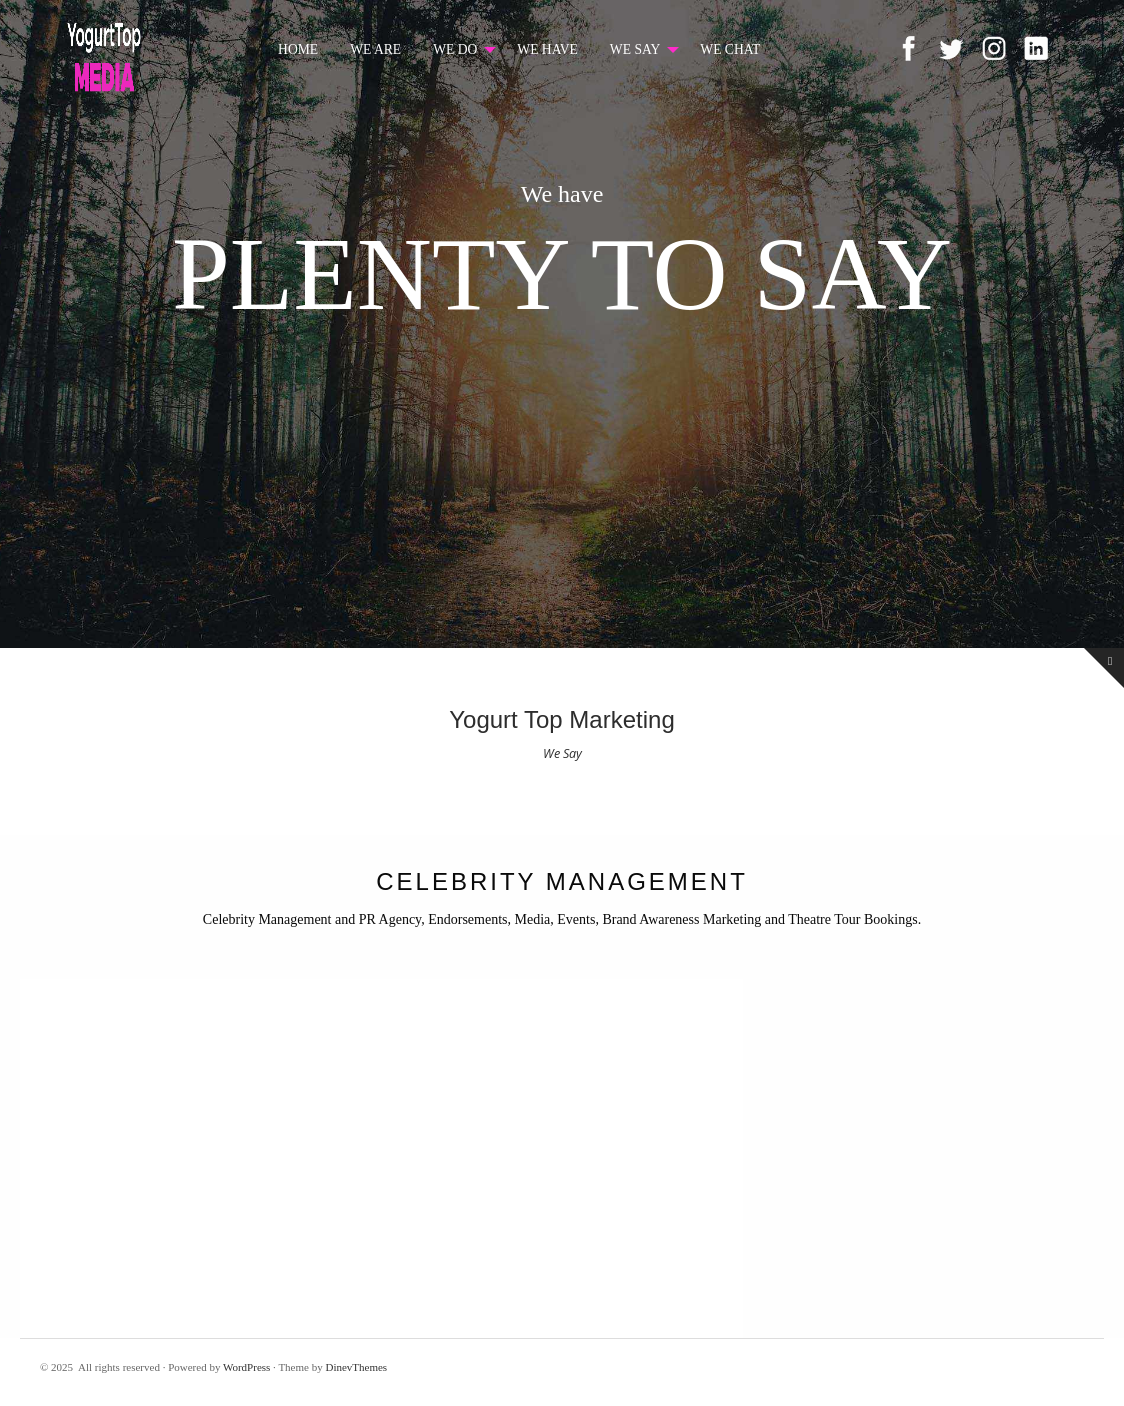 This screenshot has width=1124, height=1406. Describe the element at coordinates (547, 49) in the screenshot. I see `WE HAVE` at that location.